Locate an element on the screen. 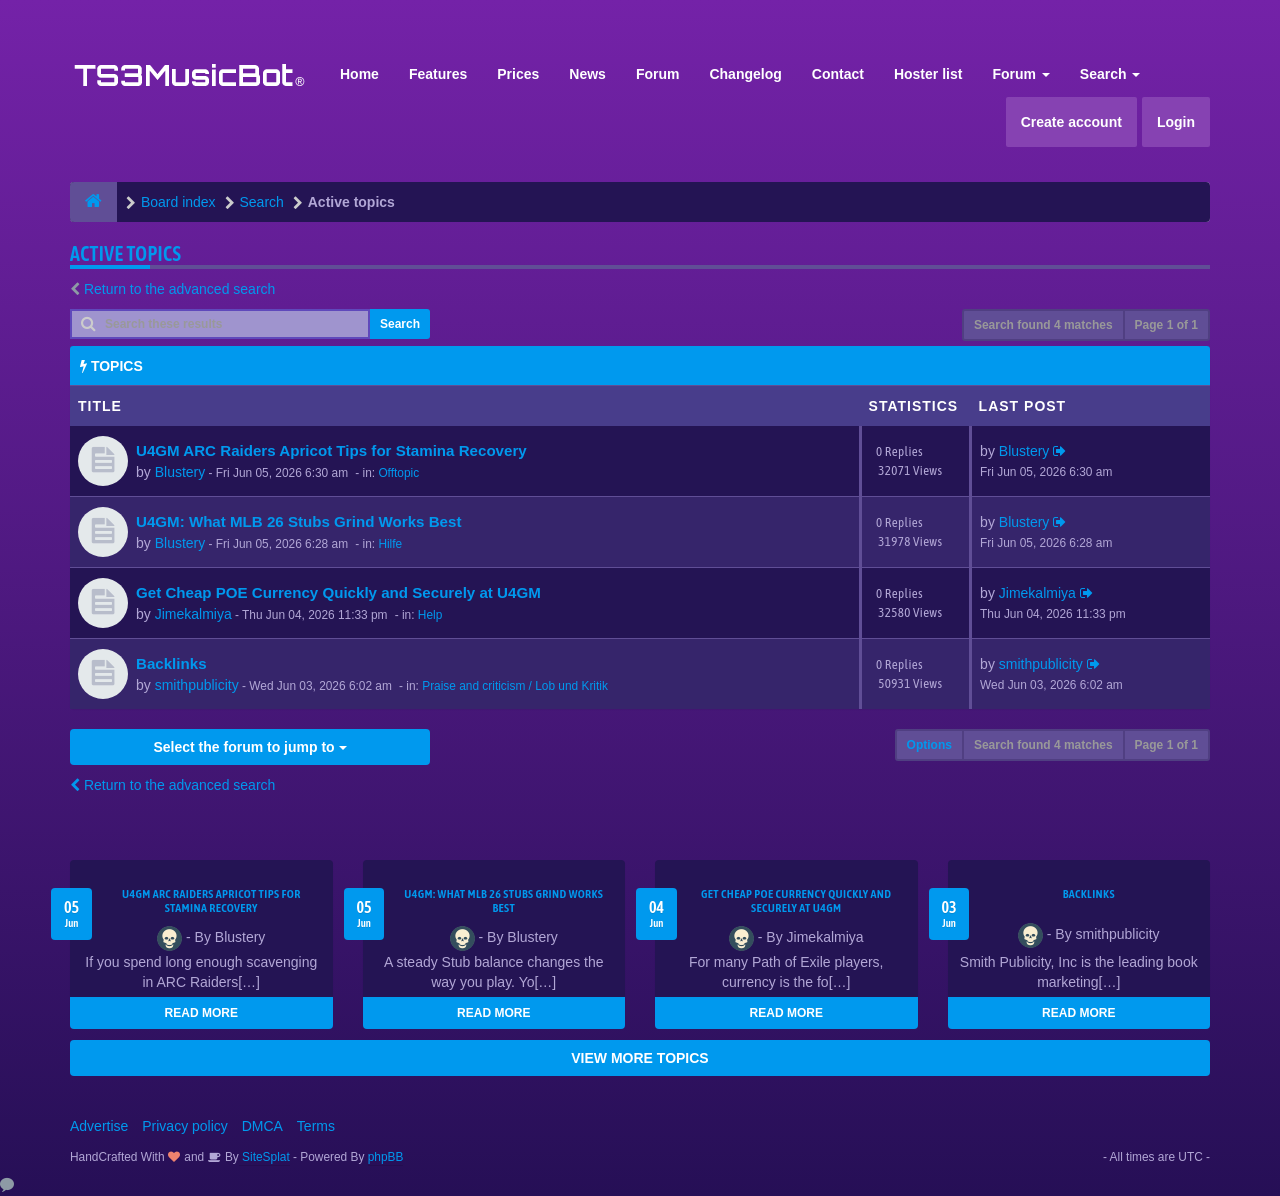 The width and height of the screenshot is (1280, 1196). Praise and criticism / Lob und Kritik is located at coordinates (515, 686).